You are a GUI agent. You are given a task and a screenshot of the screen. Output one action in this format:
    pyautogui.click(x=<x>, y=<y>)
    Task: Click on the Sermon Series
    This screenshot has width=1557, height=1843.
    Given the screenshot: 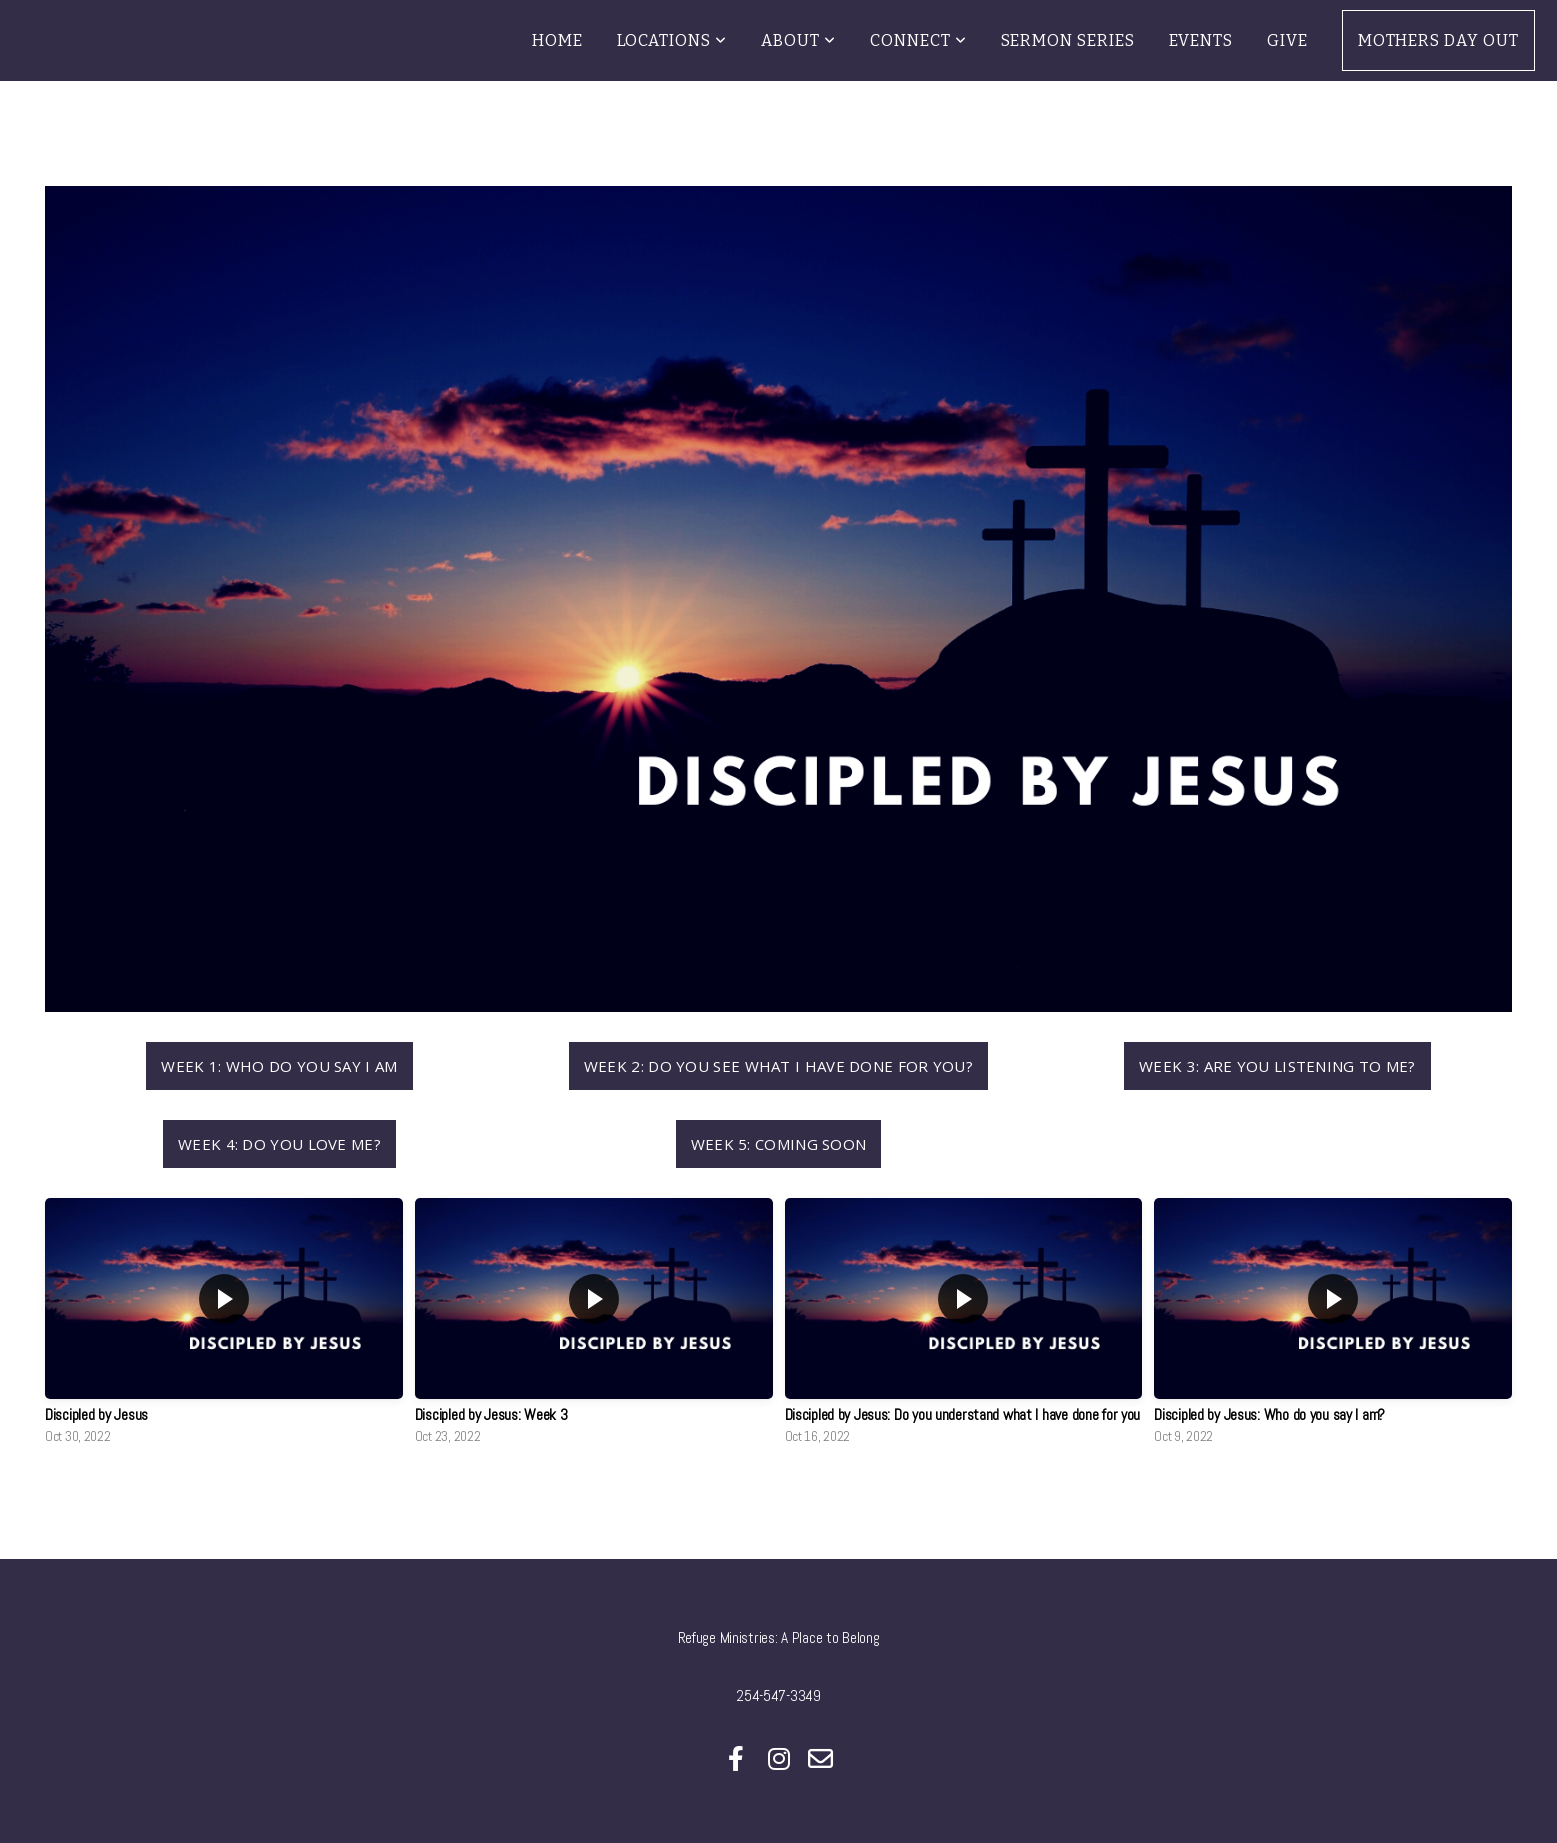 What is the action you would take?
    pyautogui.click(x=1068, y=40)
    